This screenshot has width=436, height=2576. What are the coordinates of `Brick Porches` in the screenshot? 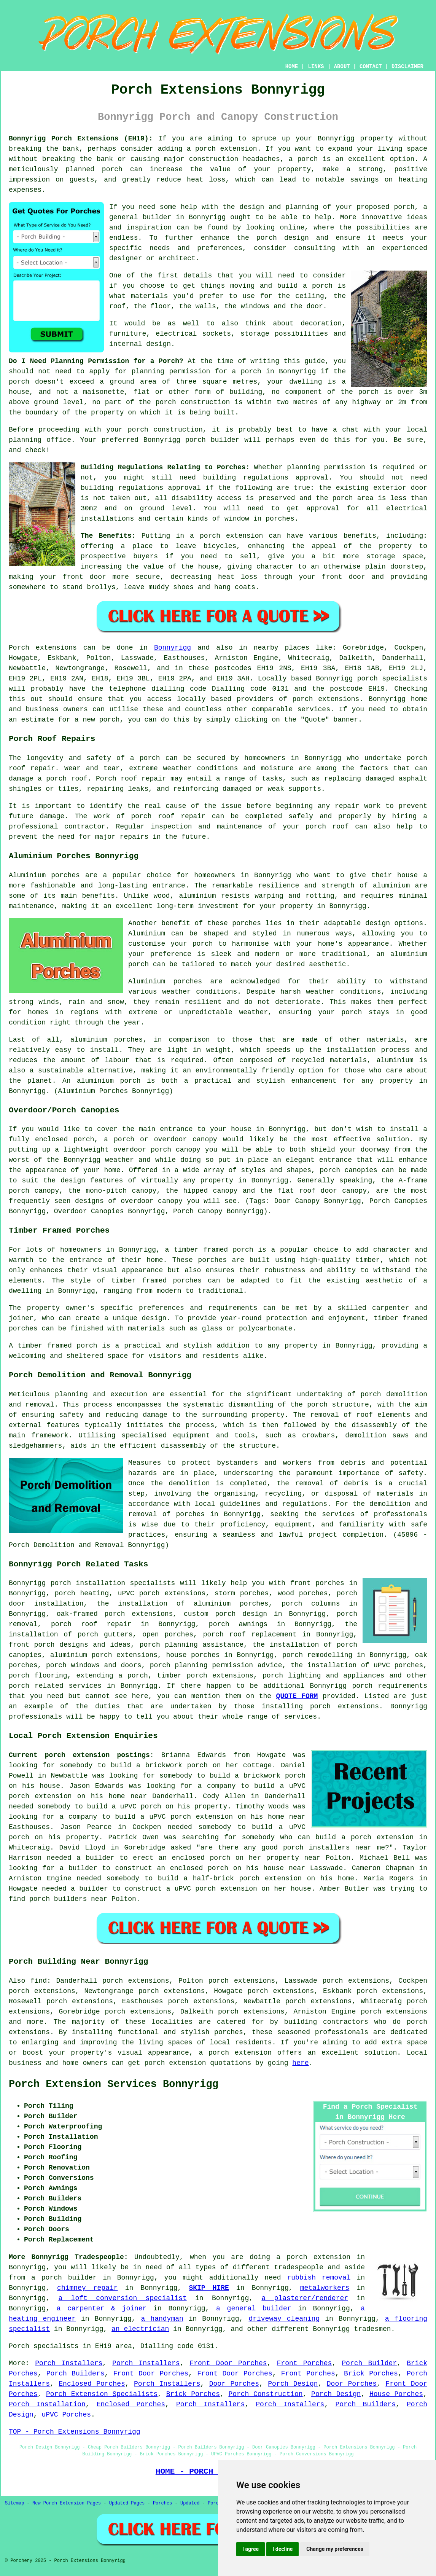 It's located at (371, 2373).